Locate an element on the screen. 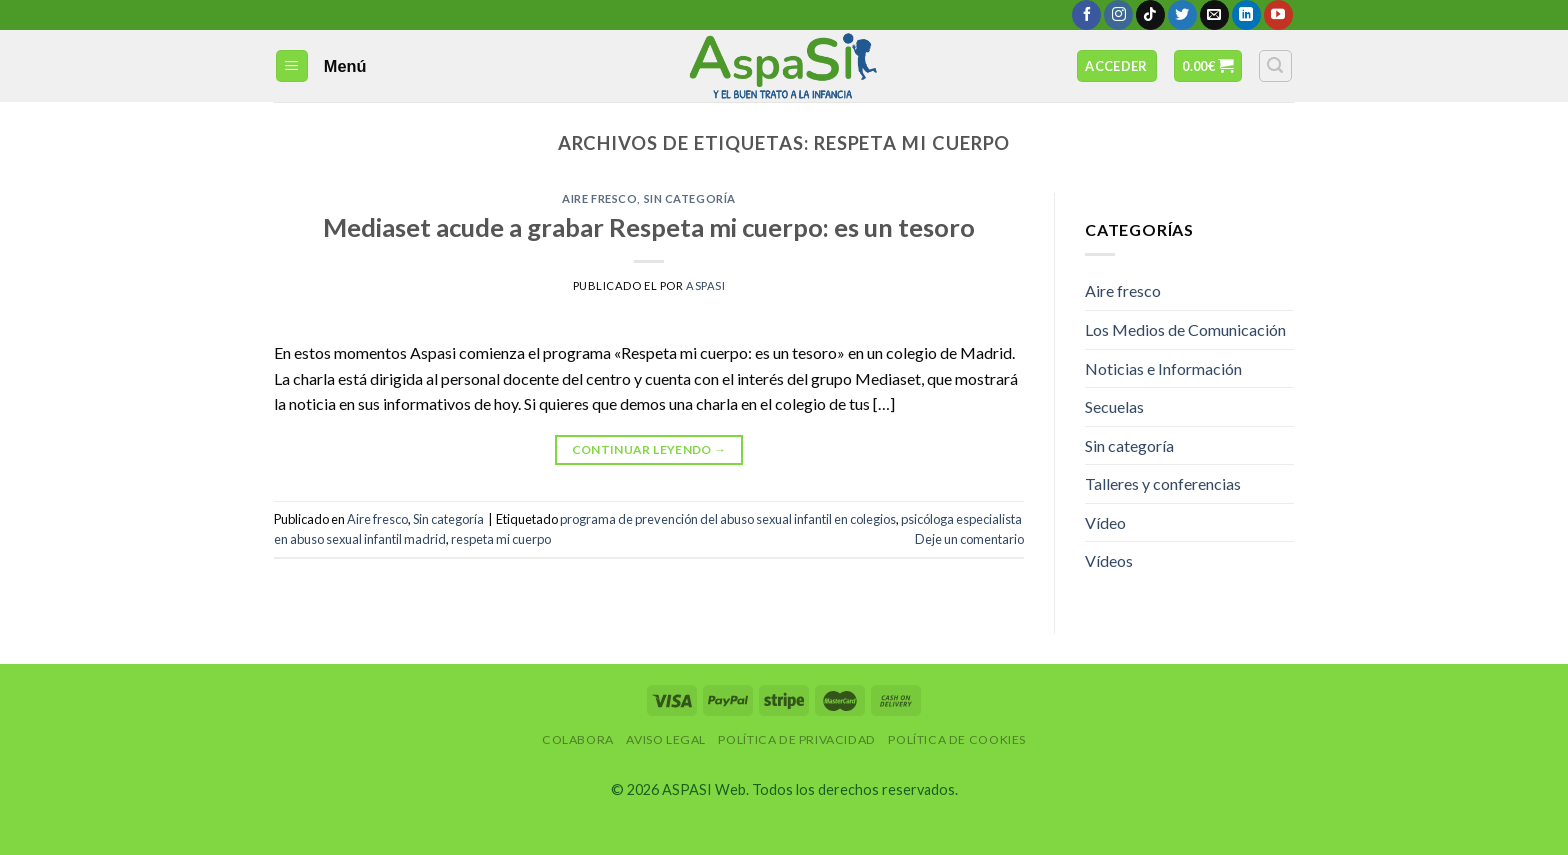  Continuar leyendo is located at coordinates (649, 449).